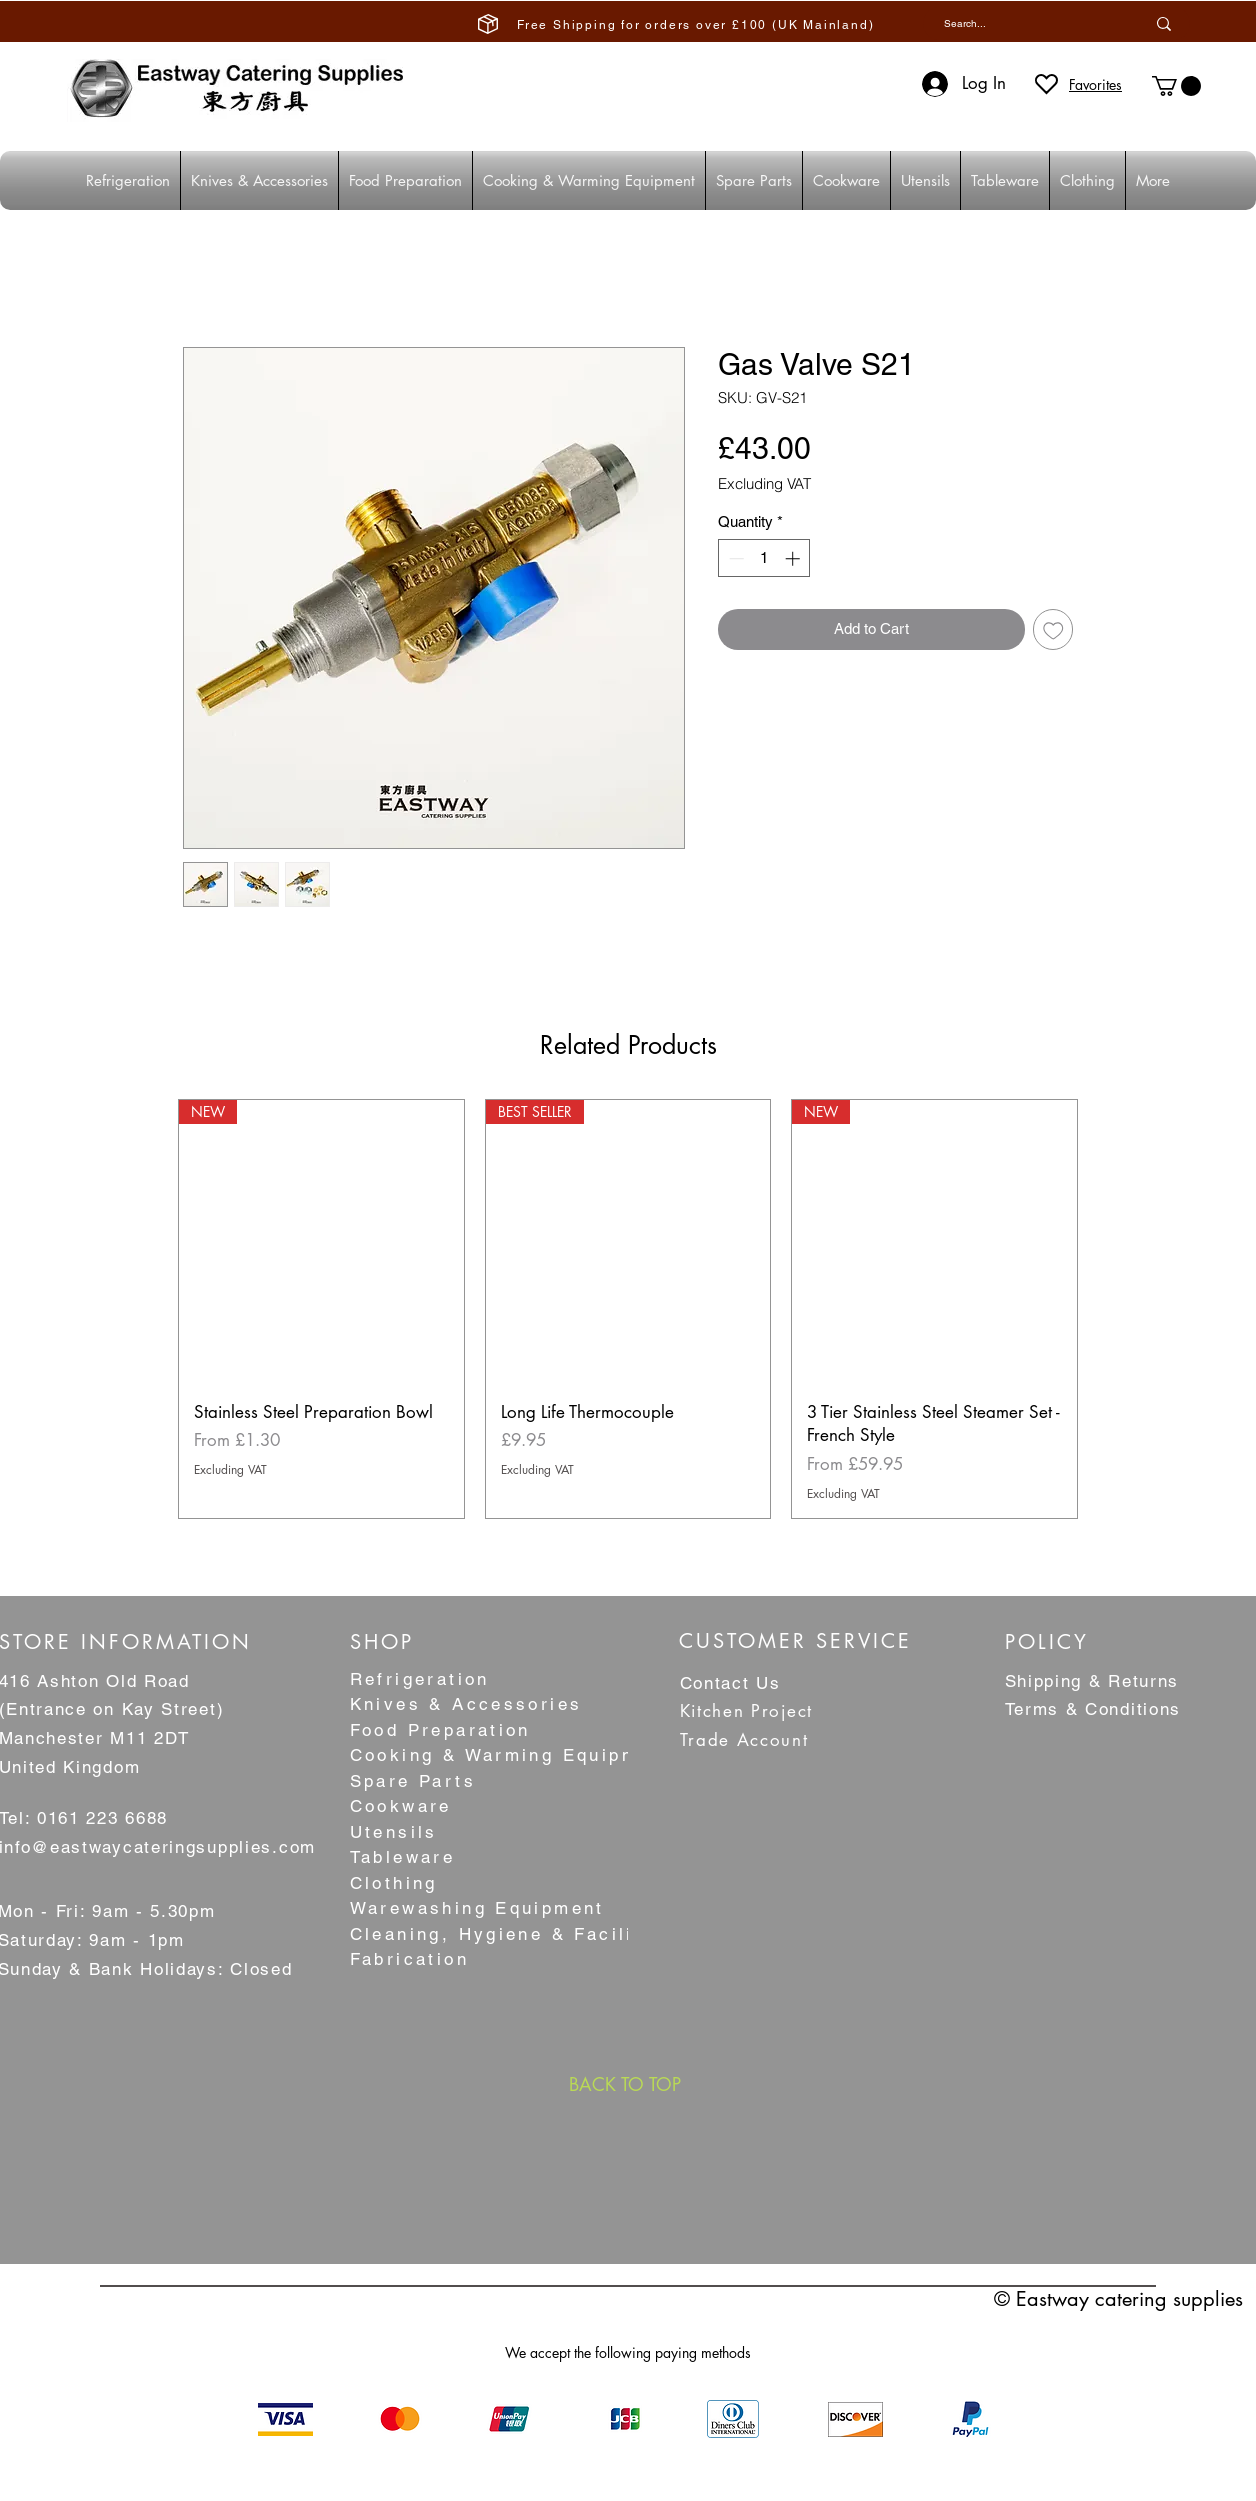 Image resolution: width=1256 pixels, height=2501 pixels. Describe the element at coordinates (1176, 86) in the screenshot. I see `[button]` at that location.